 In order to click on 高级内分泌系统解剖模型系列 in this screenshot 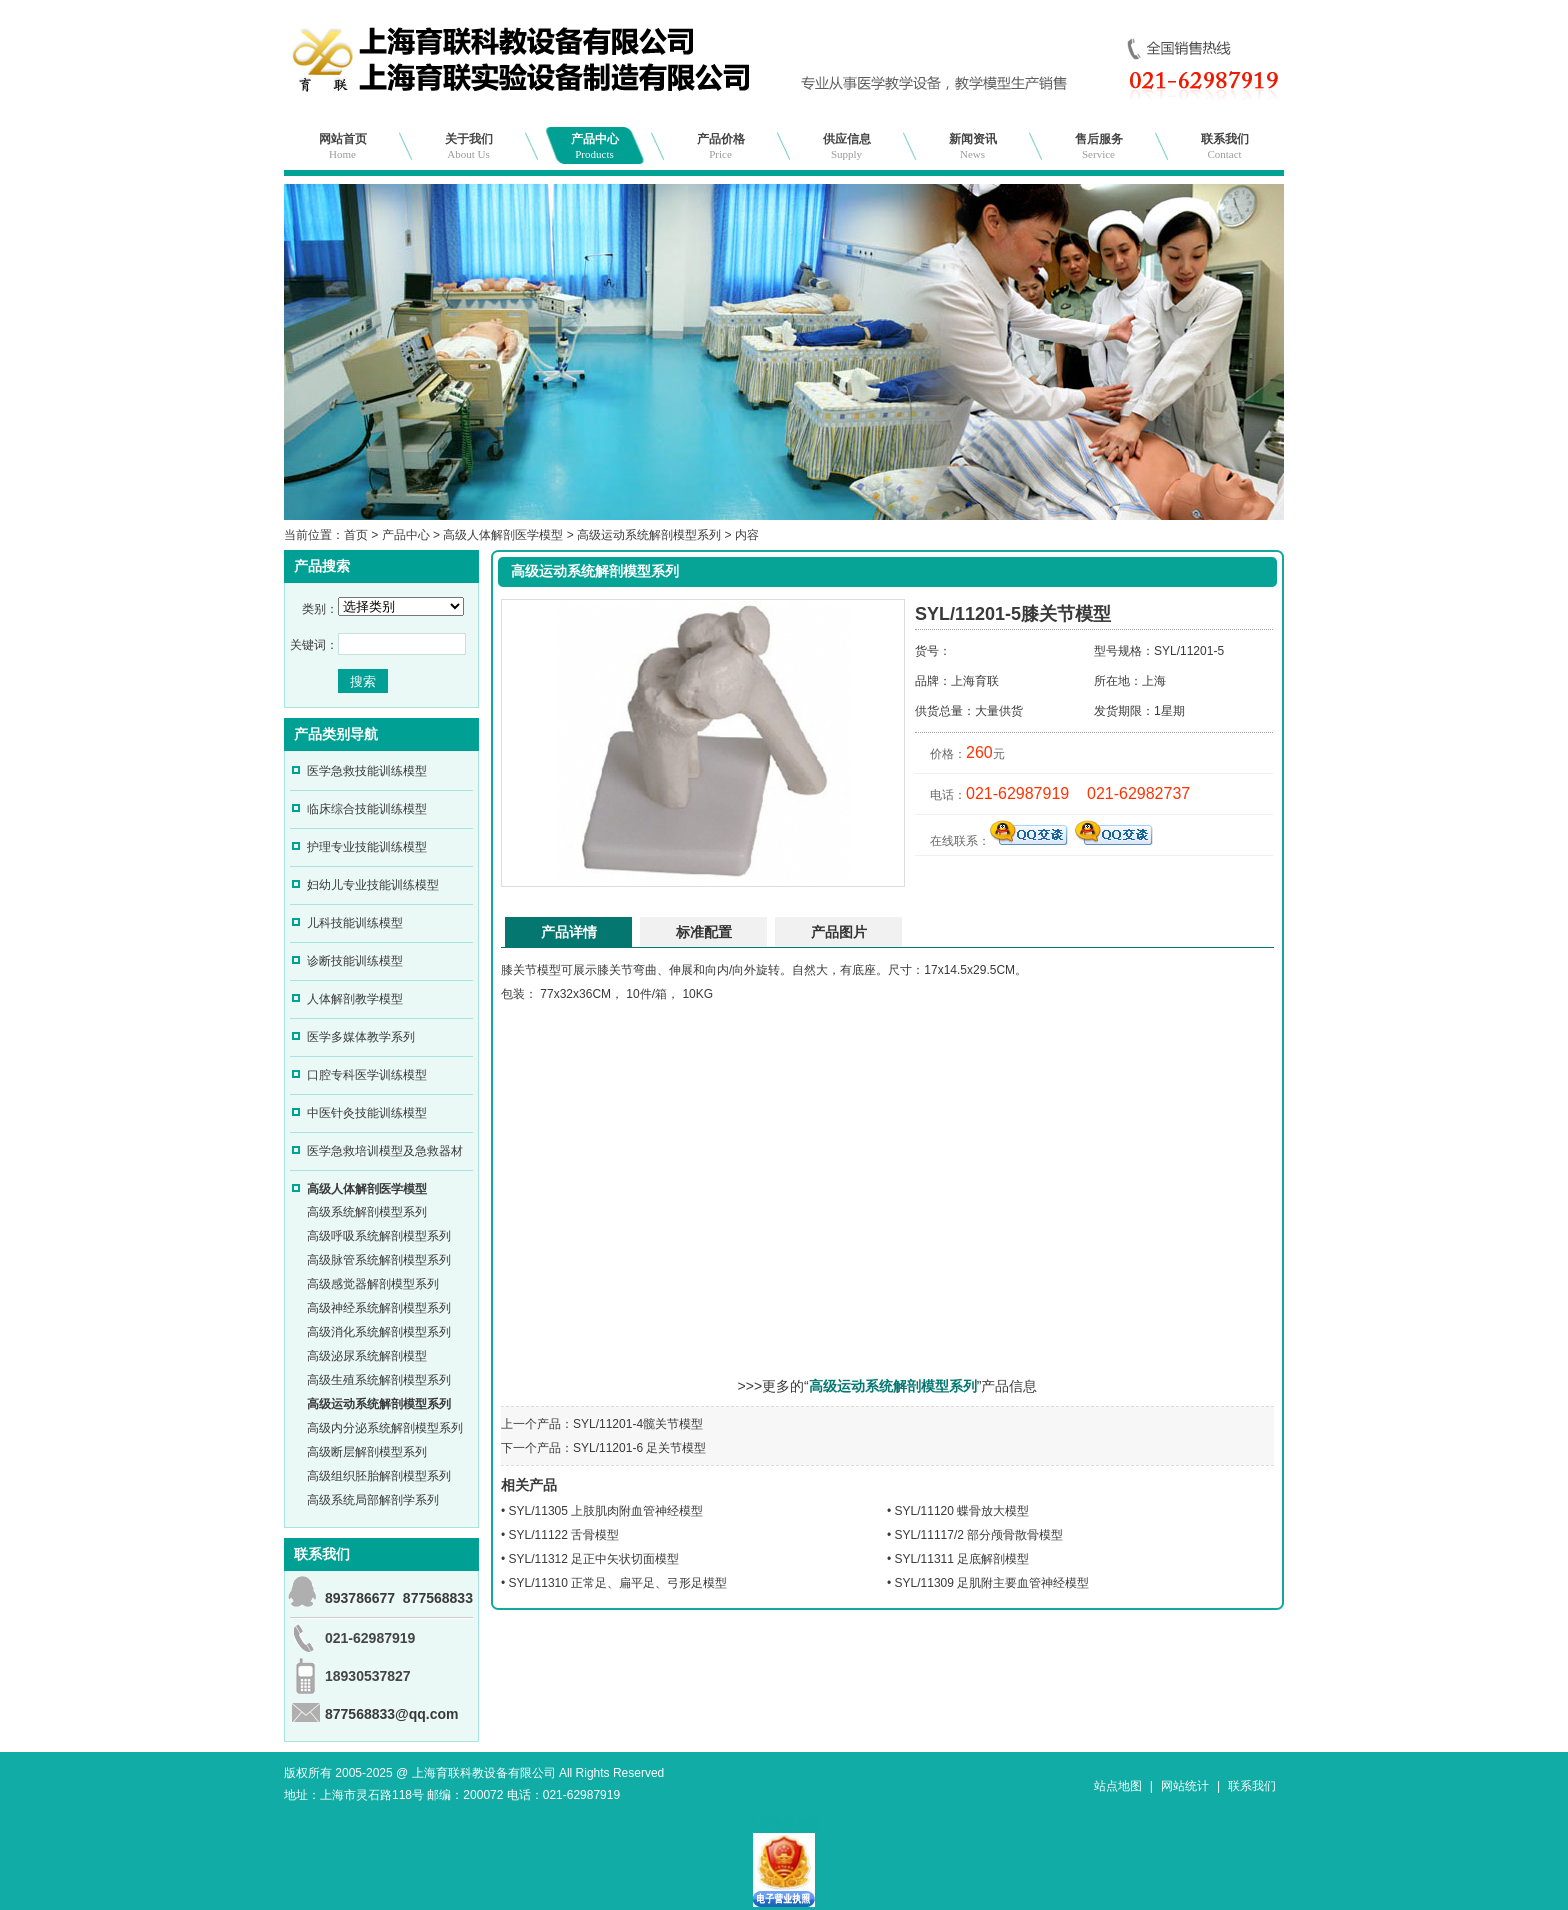, I will do `click(385, 1428)`.